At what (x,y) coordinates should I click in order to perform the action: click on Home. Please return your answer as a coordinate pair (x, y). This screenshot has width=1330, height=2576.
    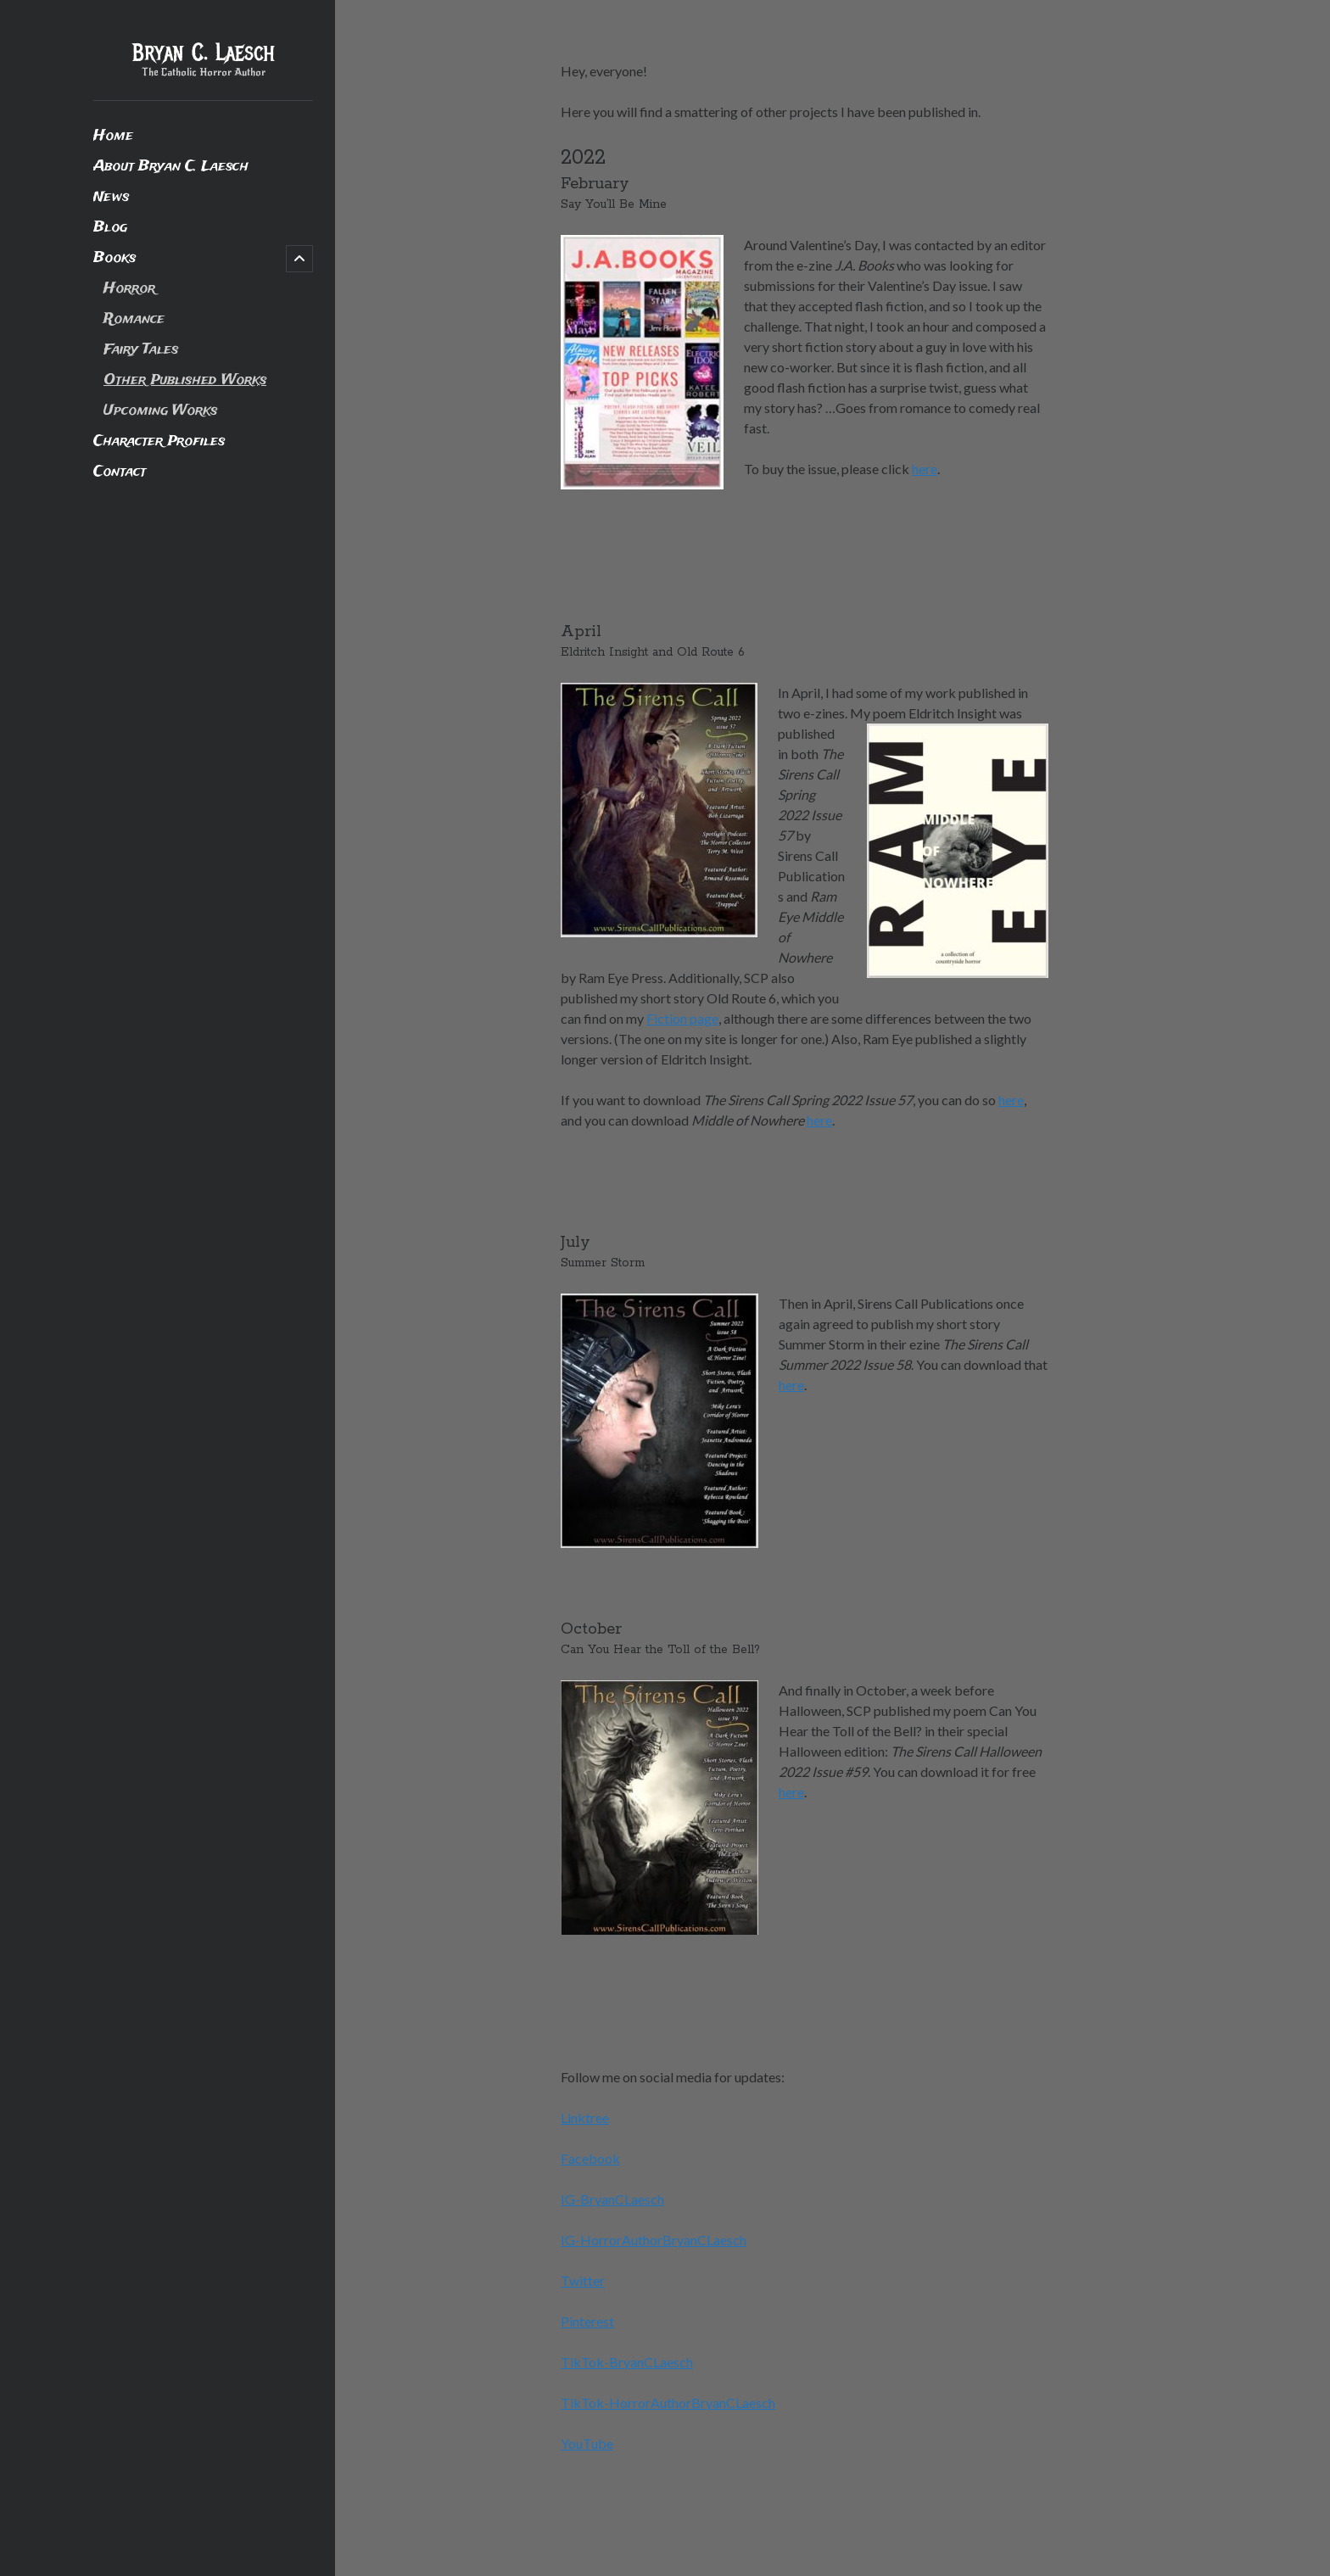
    Looking at the image, I should click on (113, 136).